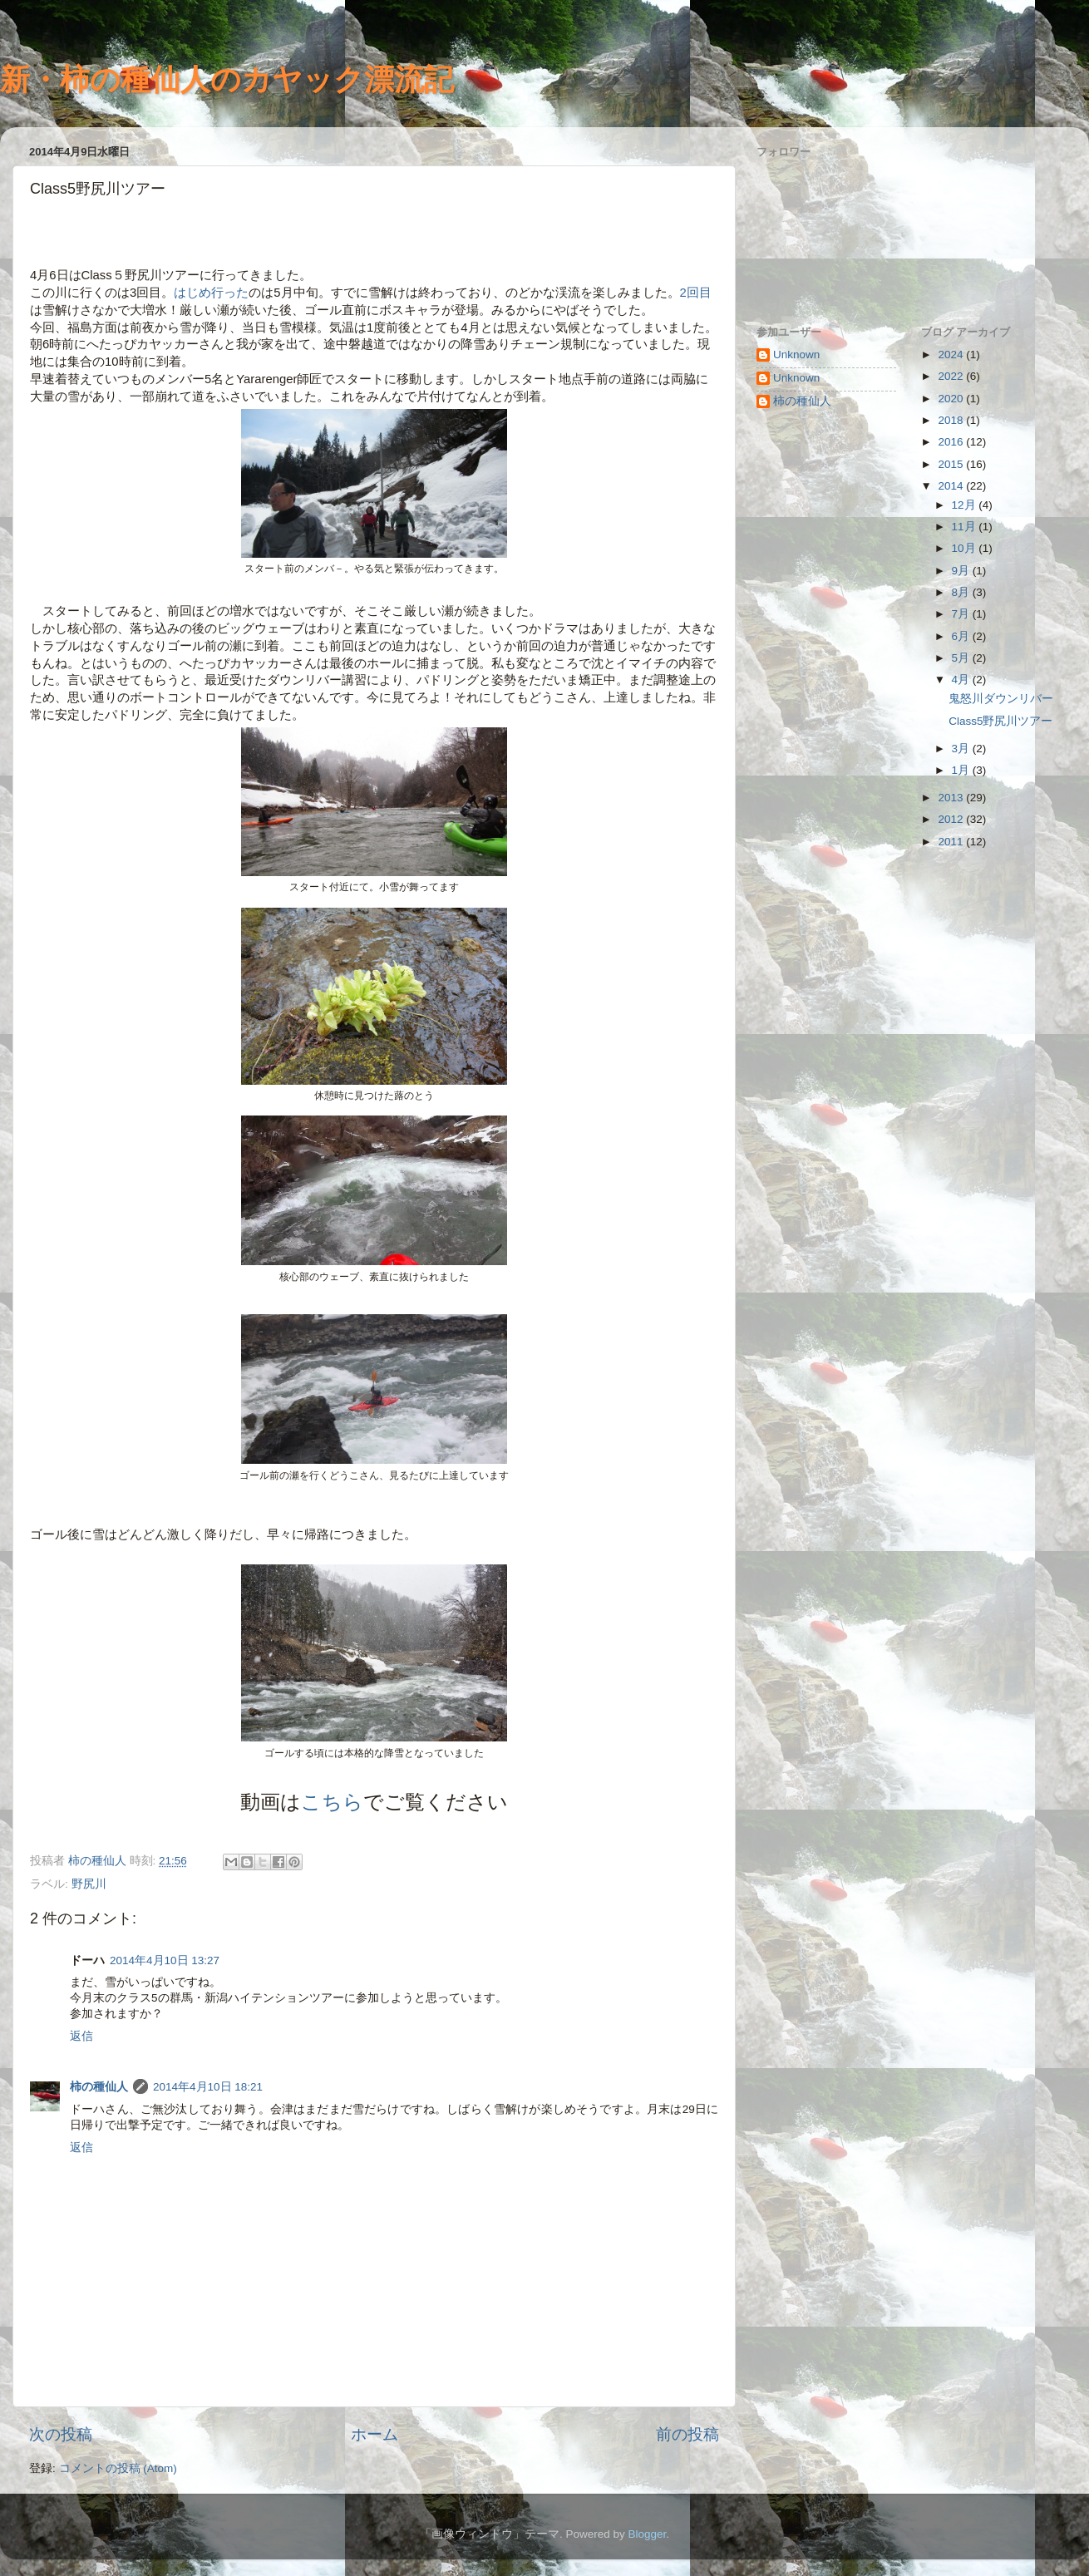 This screenshot has width=1089, height=2576. I want to click on 4月, so click(962, 679).